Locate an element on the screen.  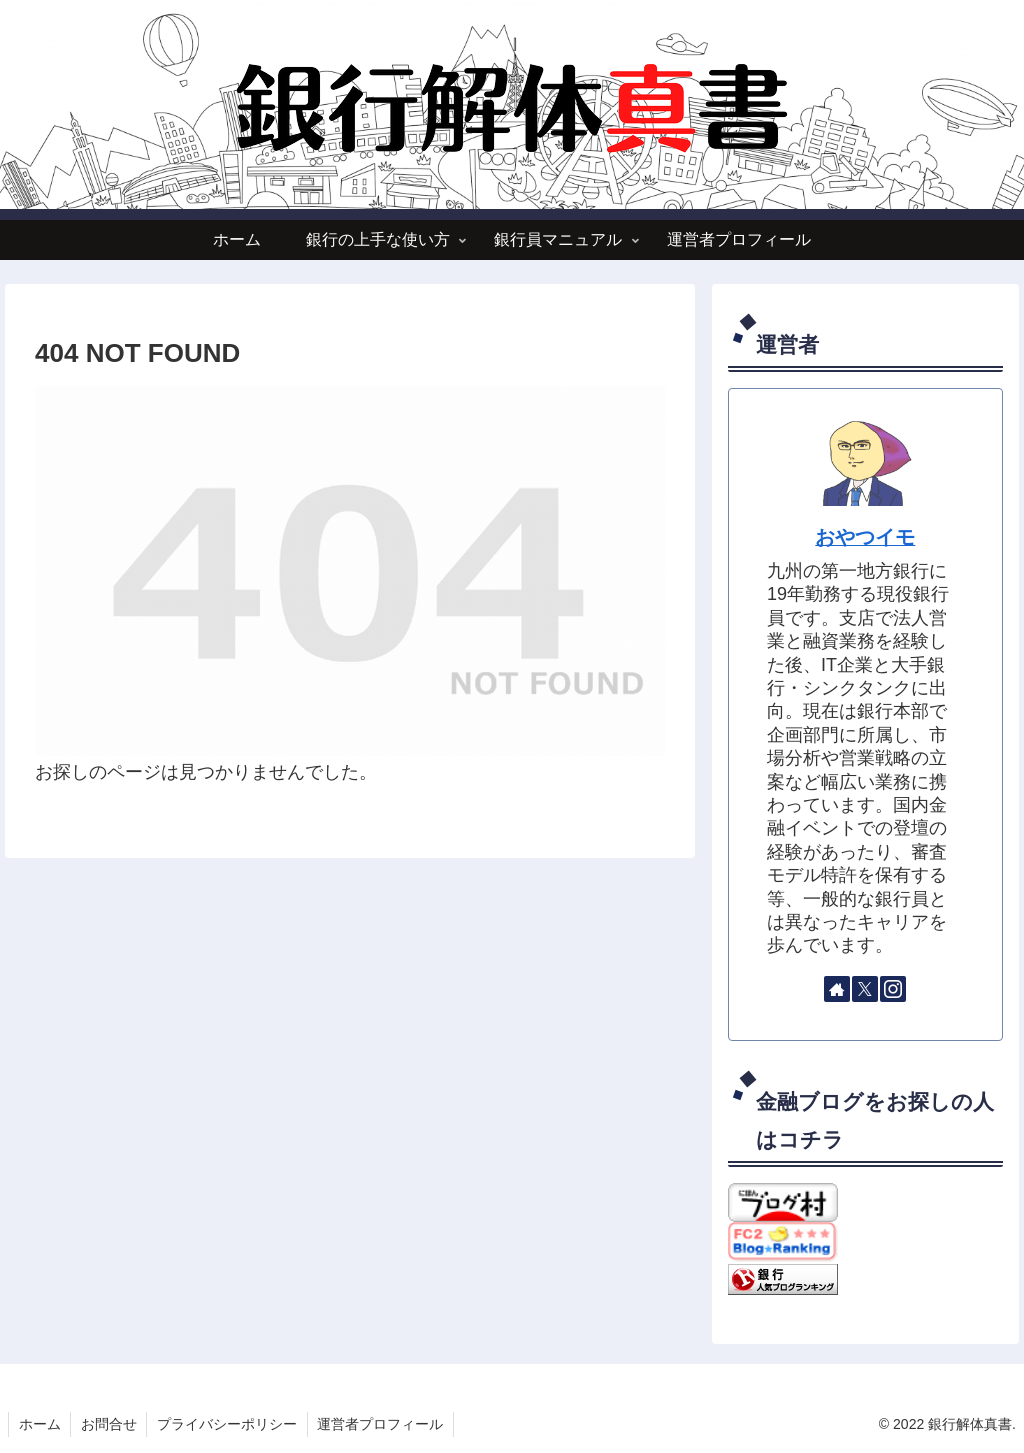
プライバシーポリシー is located at coordinates (229, 1424).